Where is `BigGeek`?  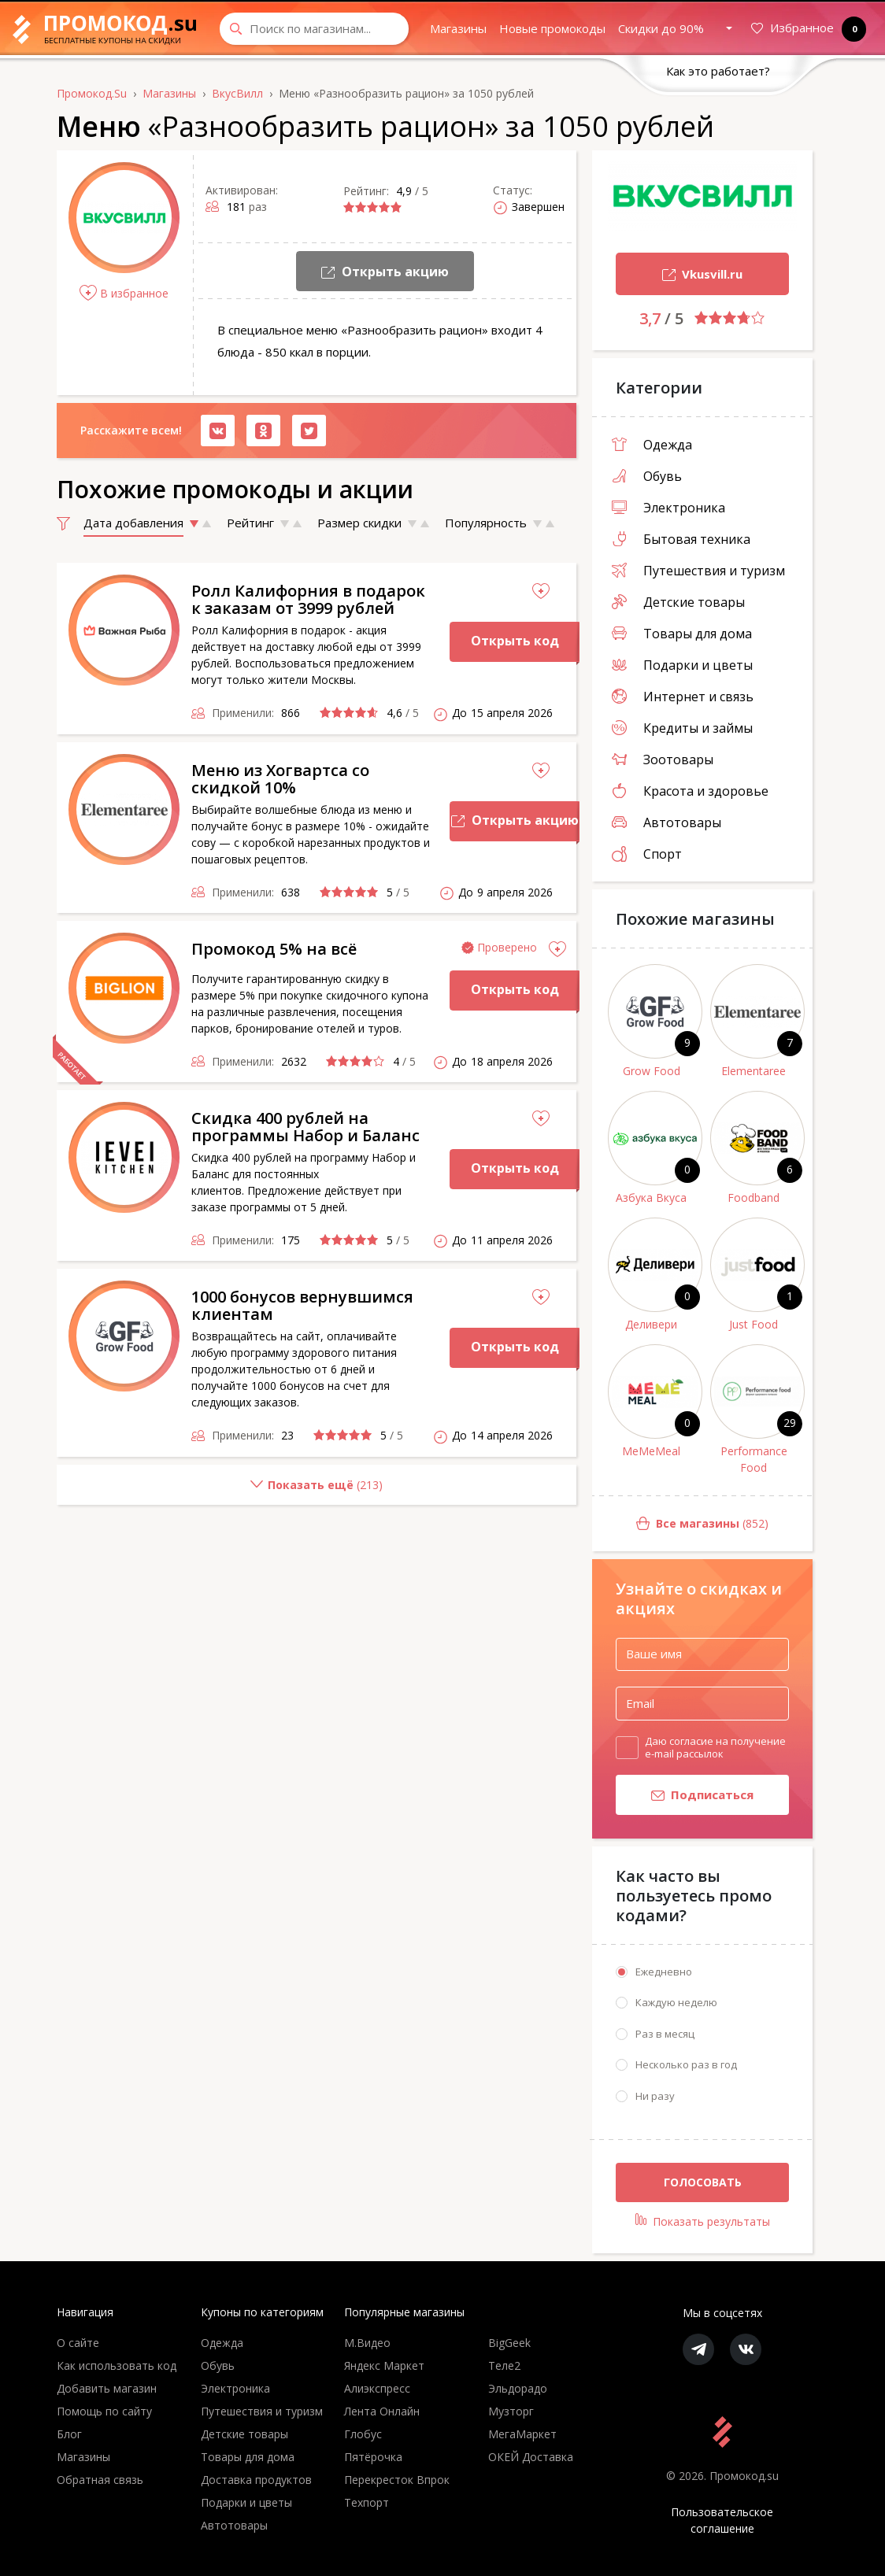
BigGeek is located at coordinates (509, 2342).